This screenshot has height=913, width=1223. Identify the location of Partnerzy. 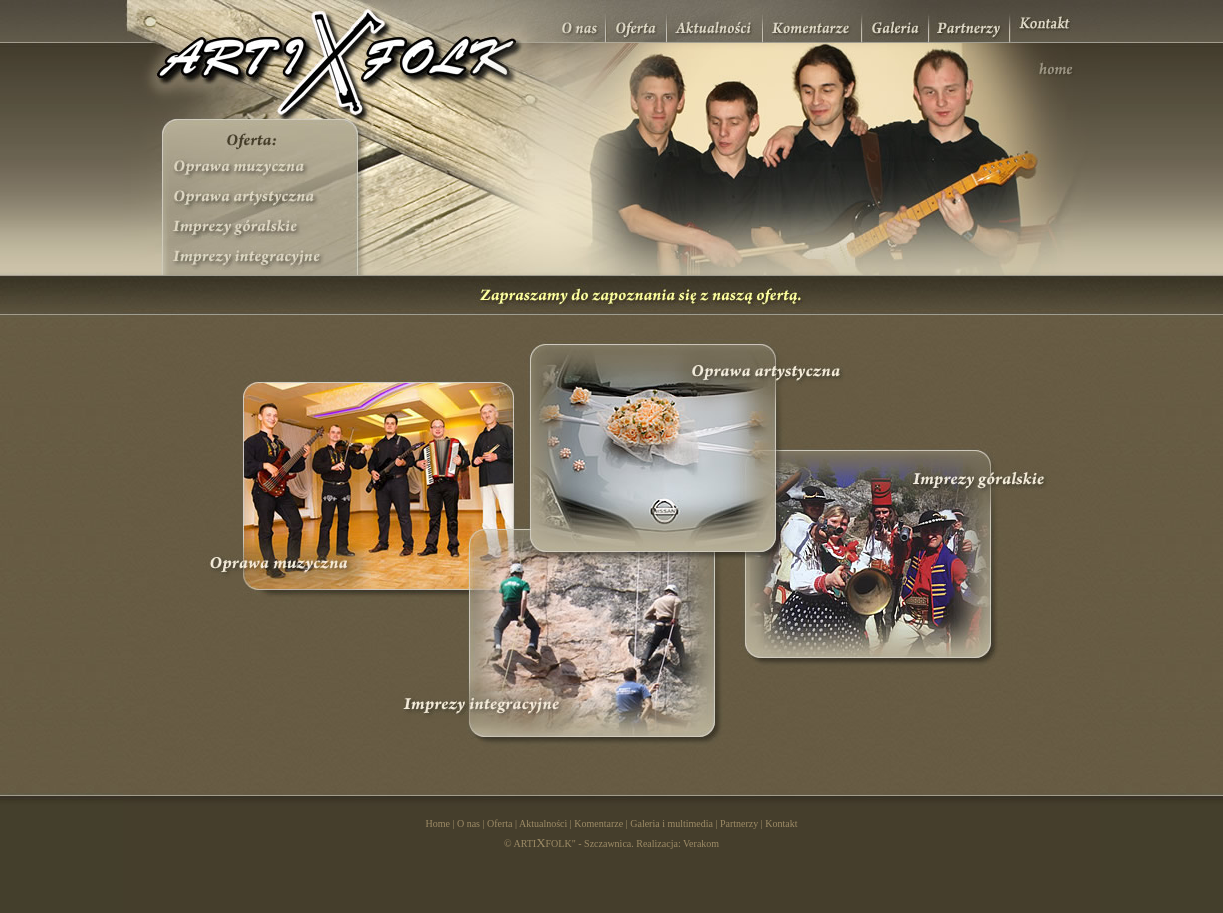
(739, 823).